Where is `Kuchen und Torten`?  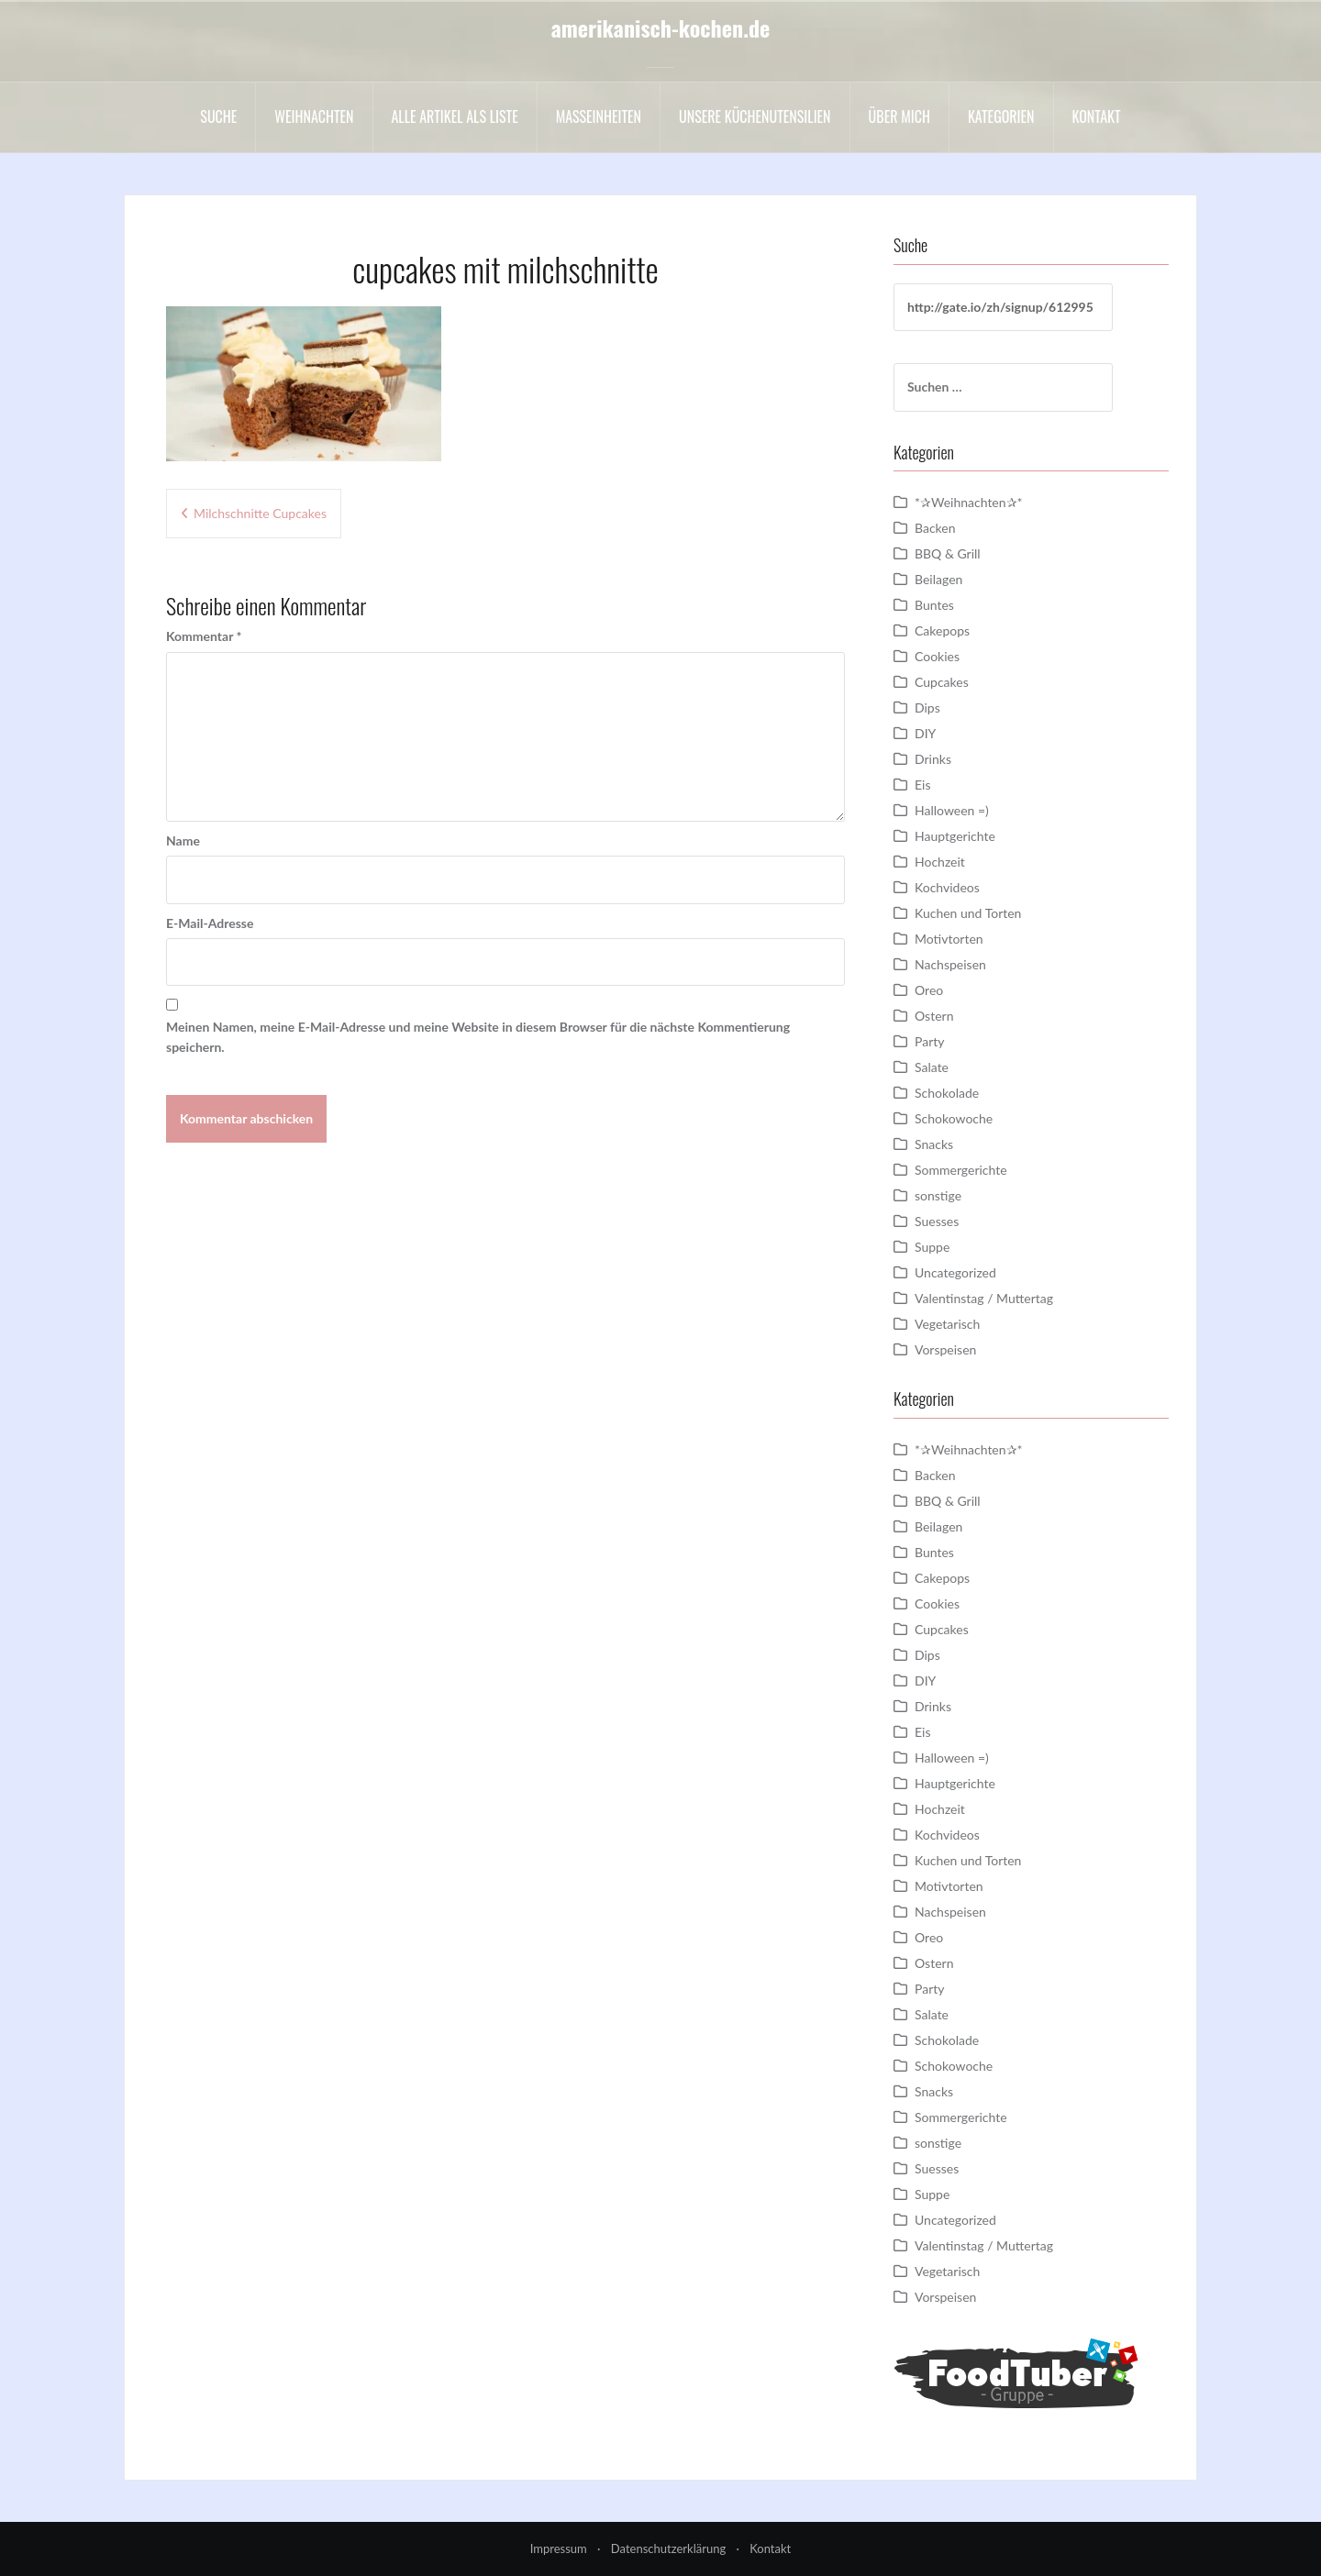
Kuchen und Torten is located at coordinates (968, 913).